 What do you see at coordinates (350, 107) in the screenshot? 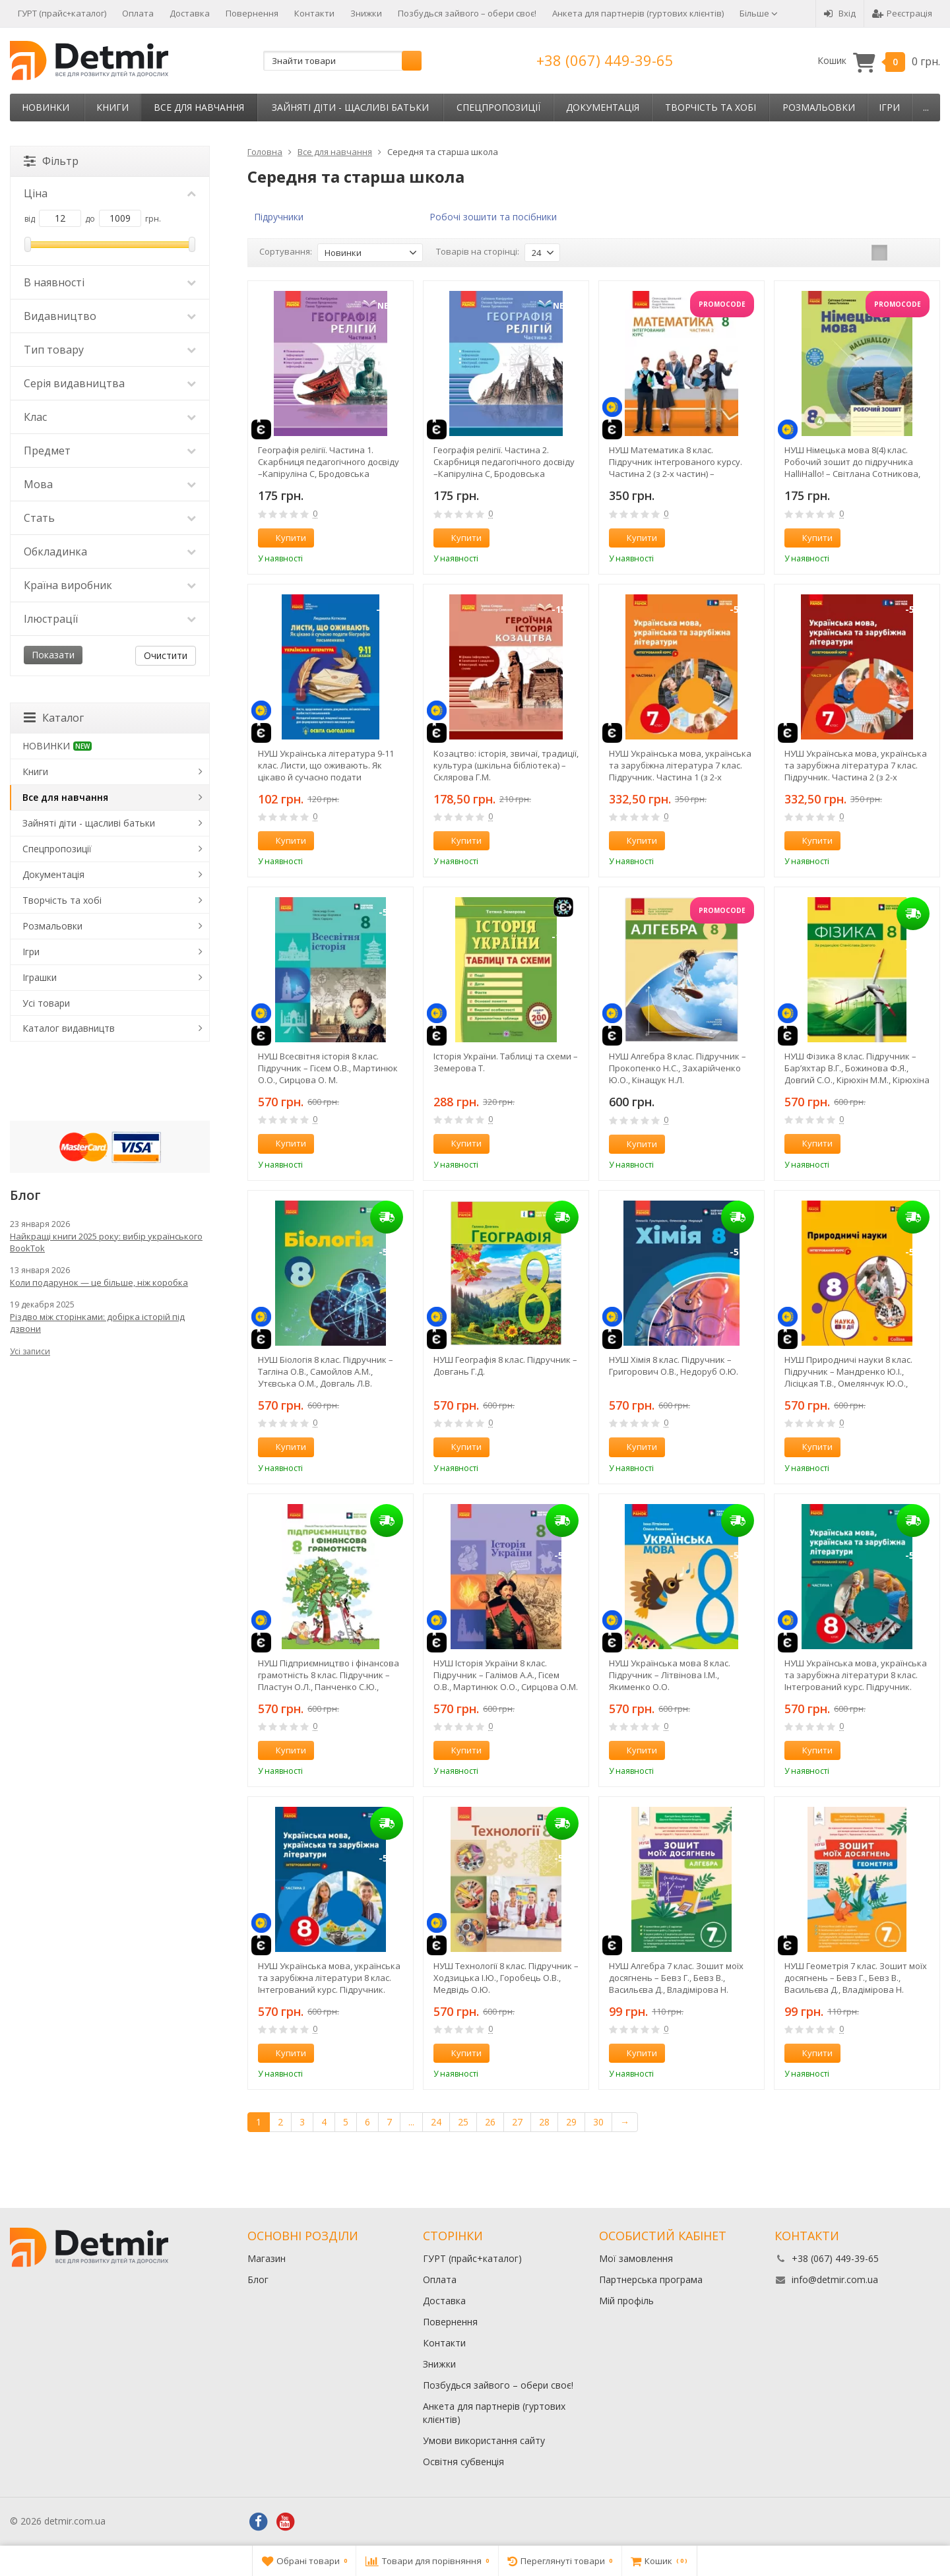
I see `Зайняті діти - щасливі батьки` at bounding box center [350, 107].